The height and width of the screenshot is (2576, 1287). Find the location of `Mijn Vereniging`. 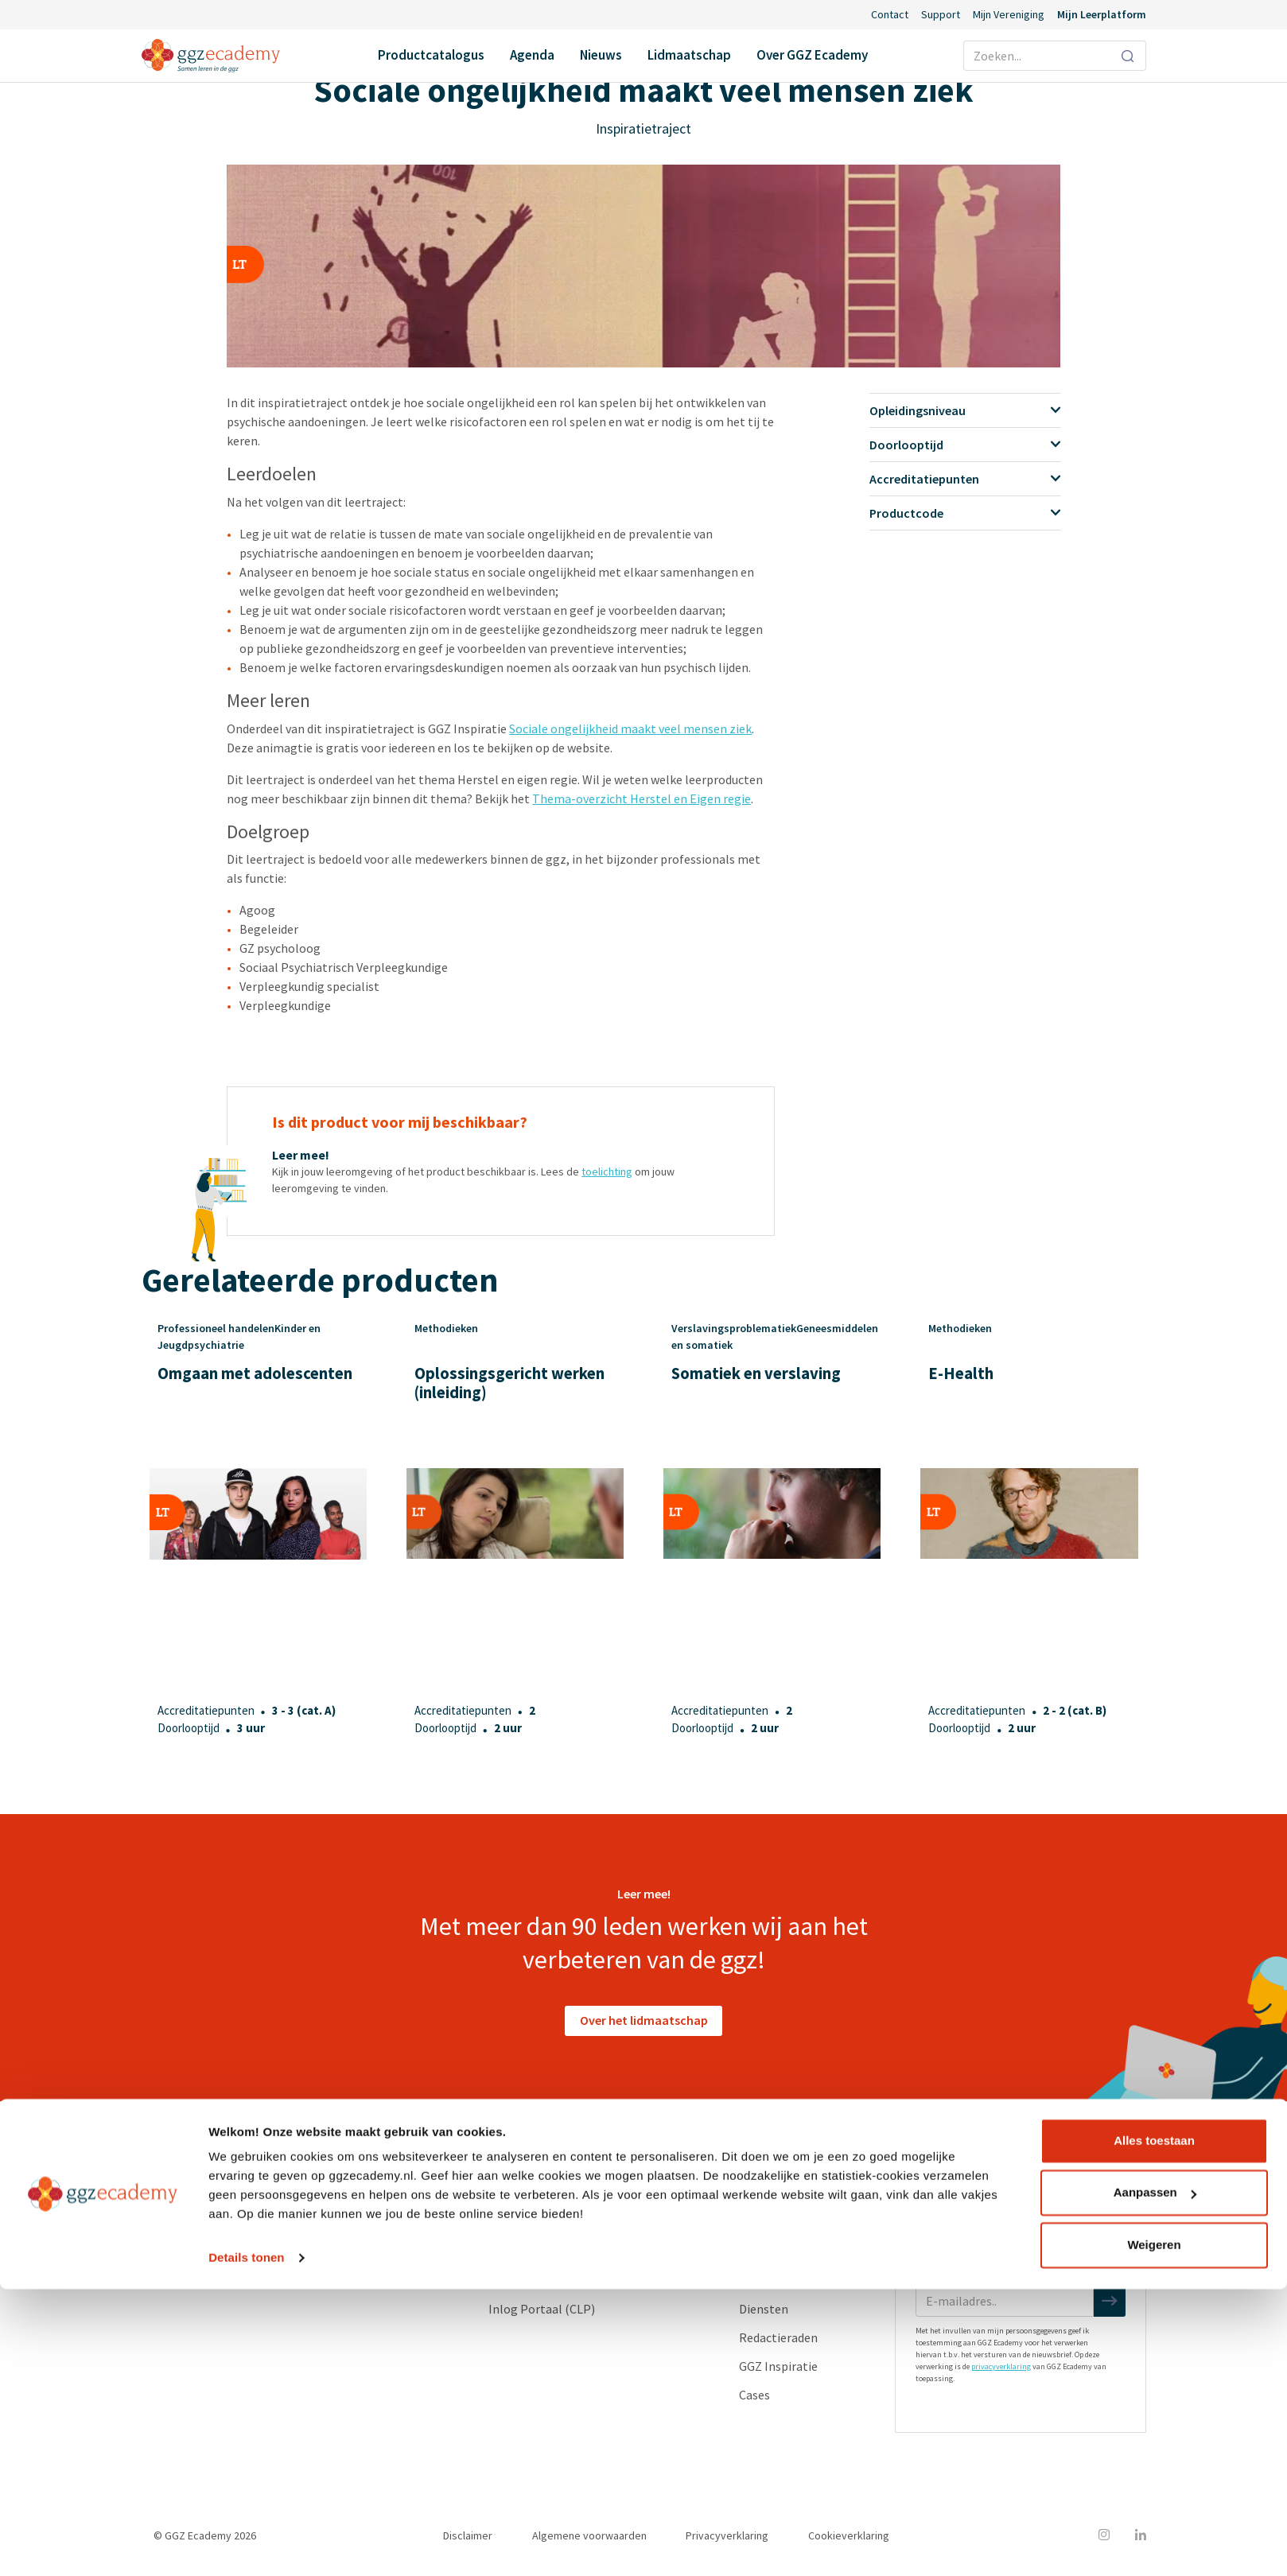

Mijn Vereniging is located at coordinates (1008, 14).